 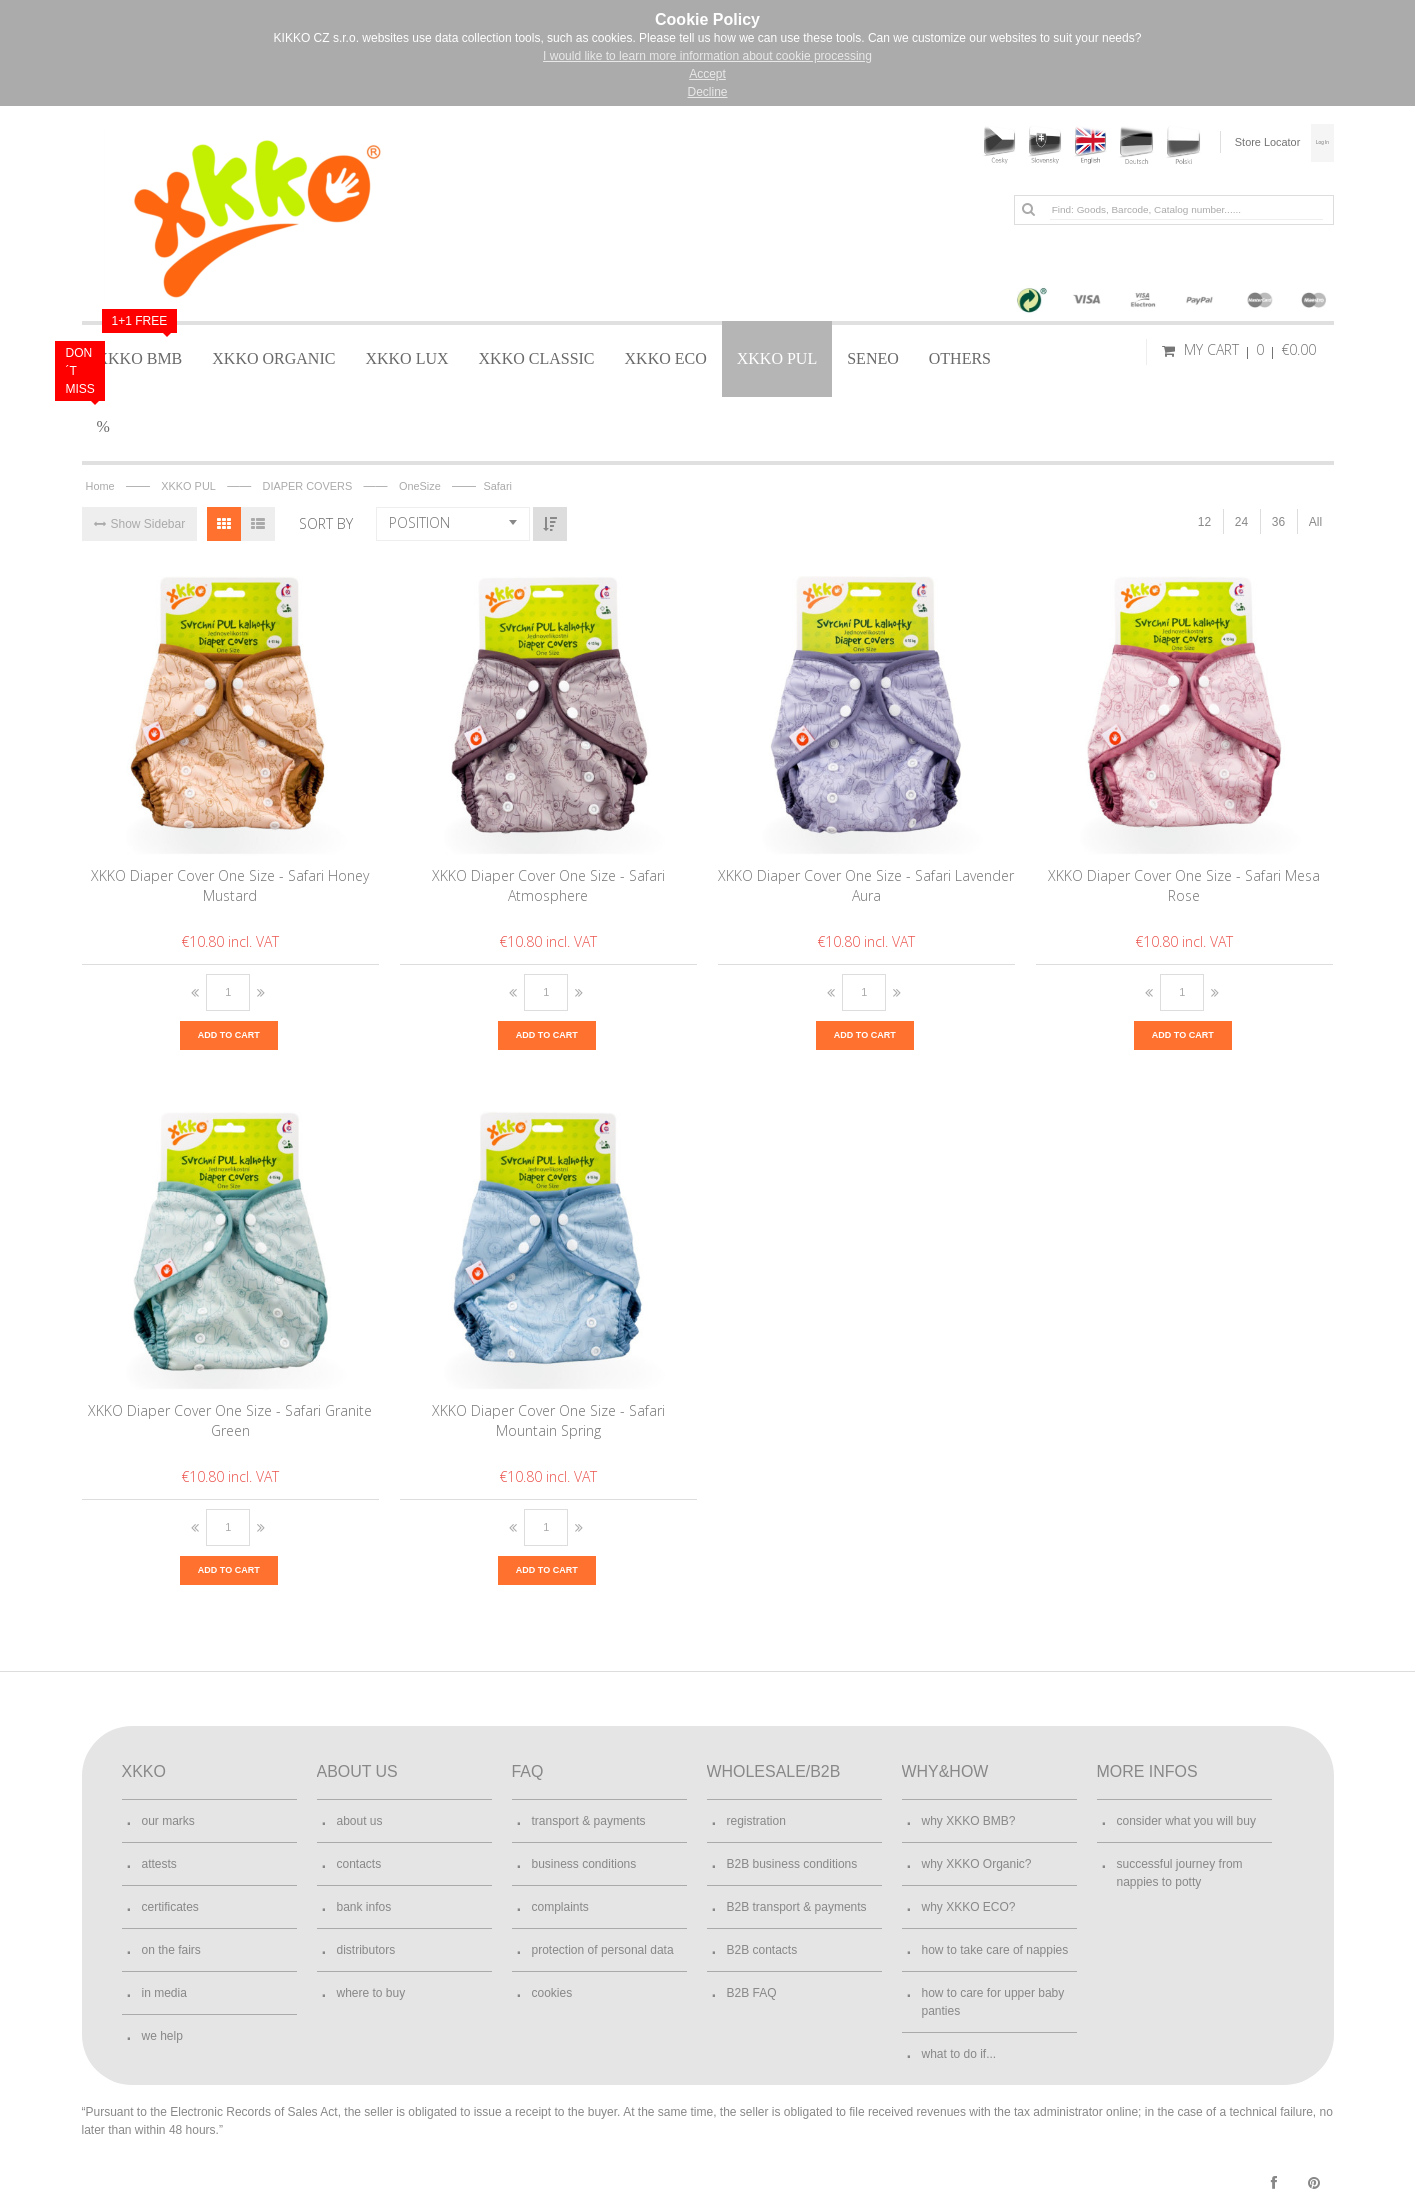 I want to click on how to care for upper baby panties, so click(x=993, y=2001).